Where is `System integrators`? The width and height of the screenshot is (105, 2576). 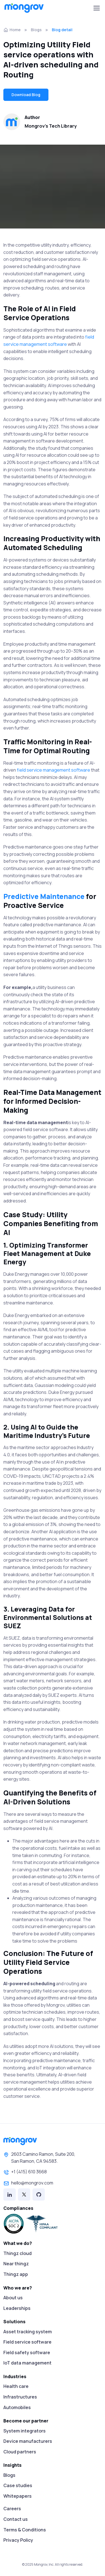
System integrators is located at coordinates (24, 2431).